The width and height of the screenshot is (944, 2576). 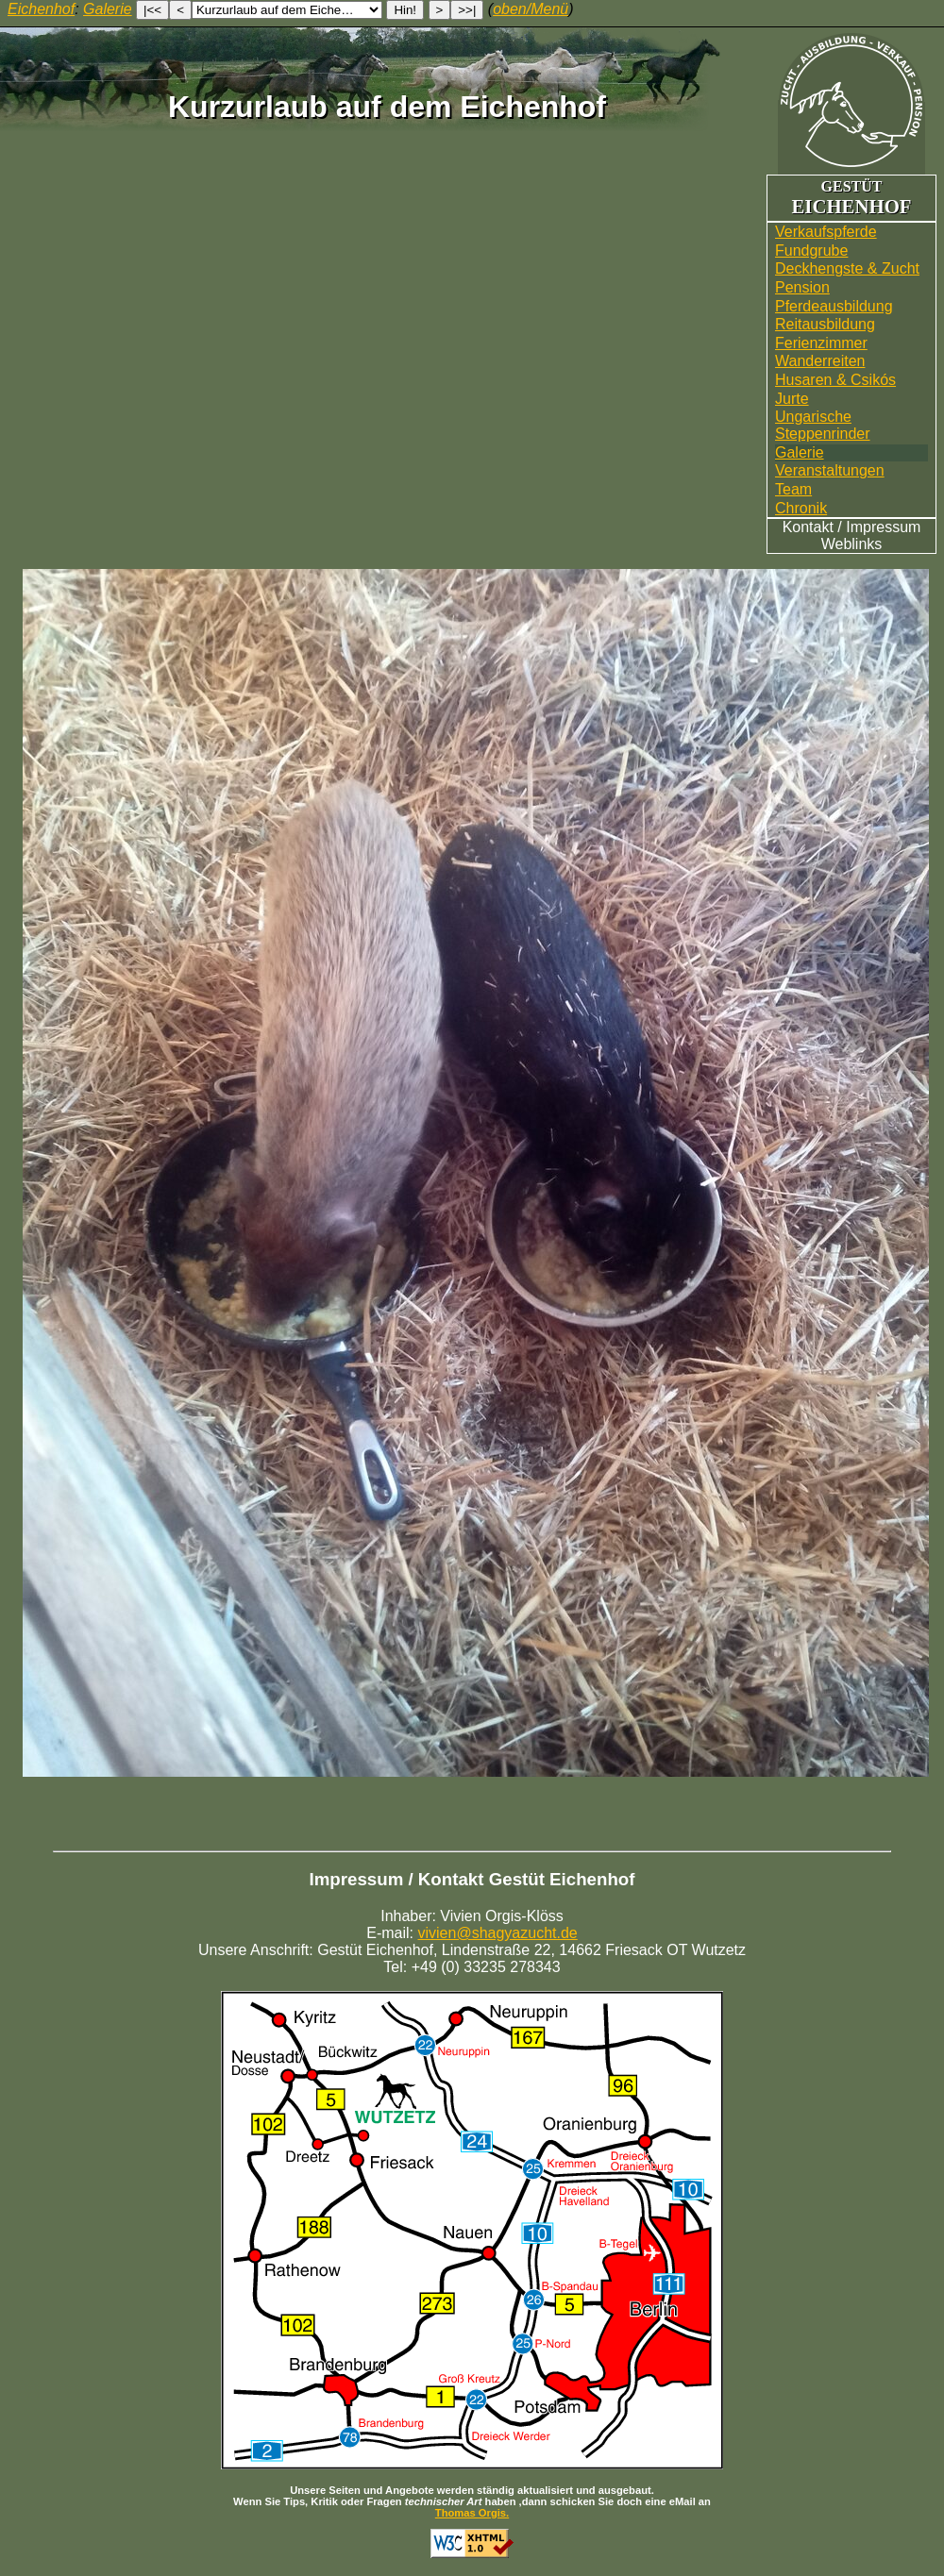 I want to click on Jurte, so click(x=792, y=399).